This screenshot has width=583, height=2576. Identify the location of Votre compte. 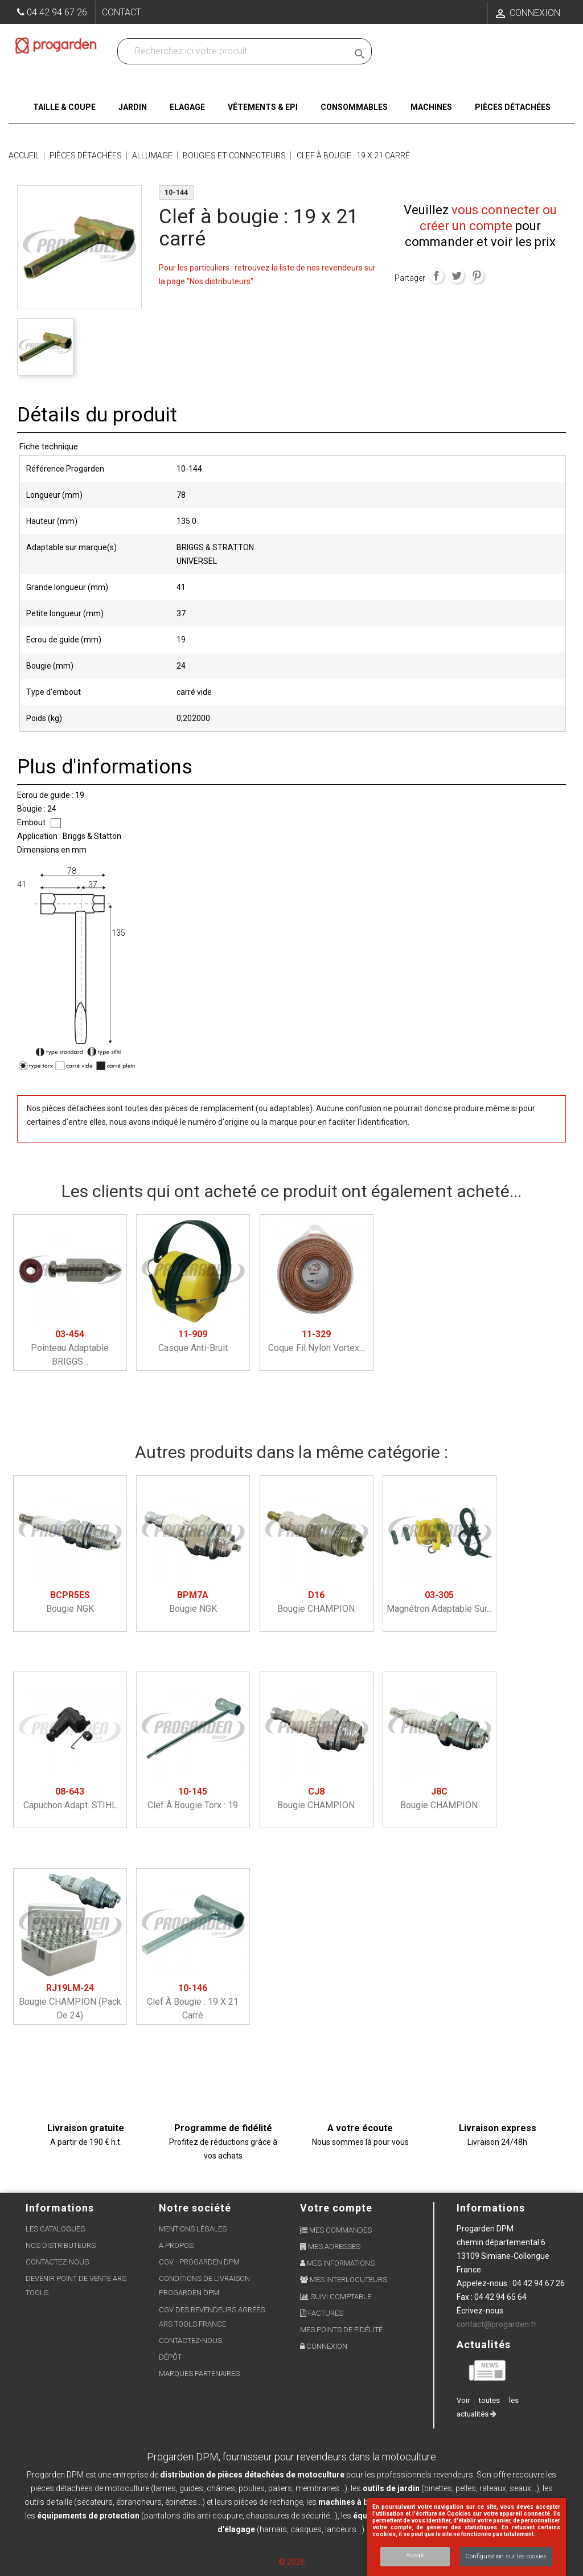
(336, 2208).